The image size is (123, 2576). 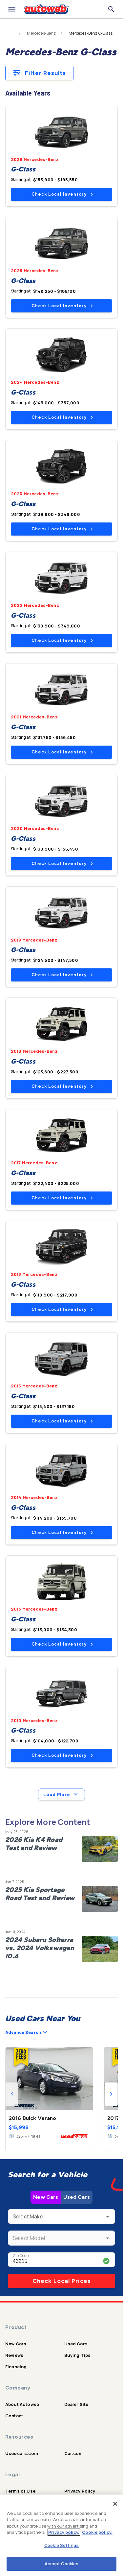 I want to click on Terms of Use, so click(x=20, y=2491).